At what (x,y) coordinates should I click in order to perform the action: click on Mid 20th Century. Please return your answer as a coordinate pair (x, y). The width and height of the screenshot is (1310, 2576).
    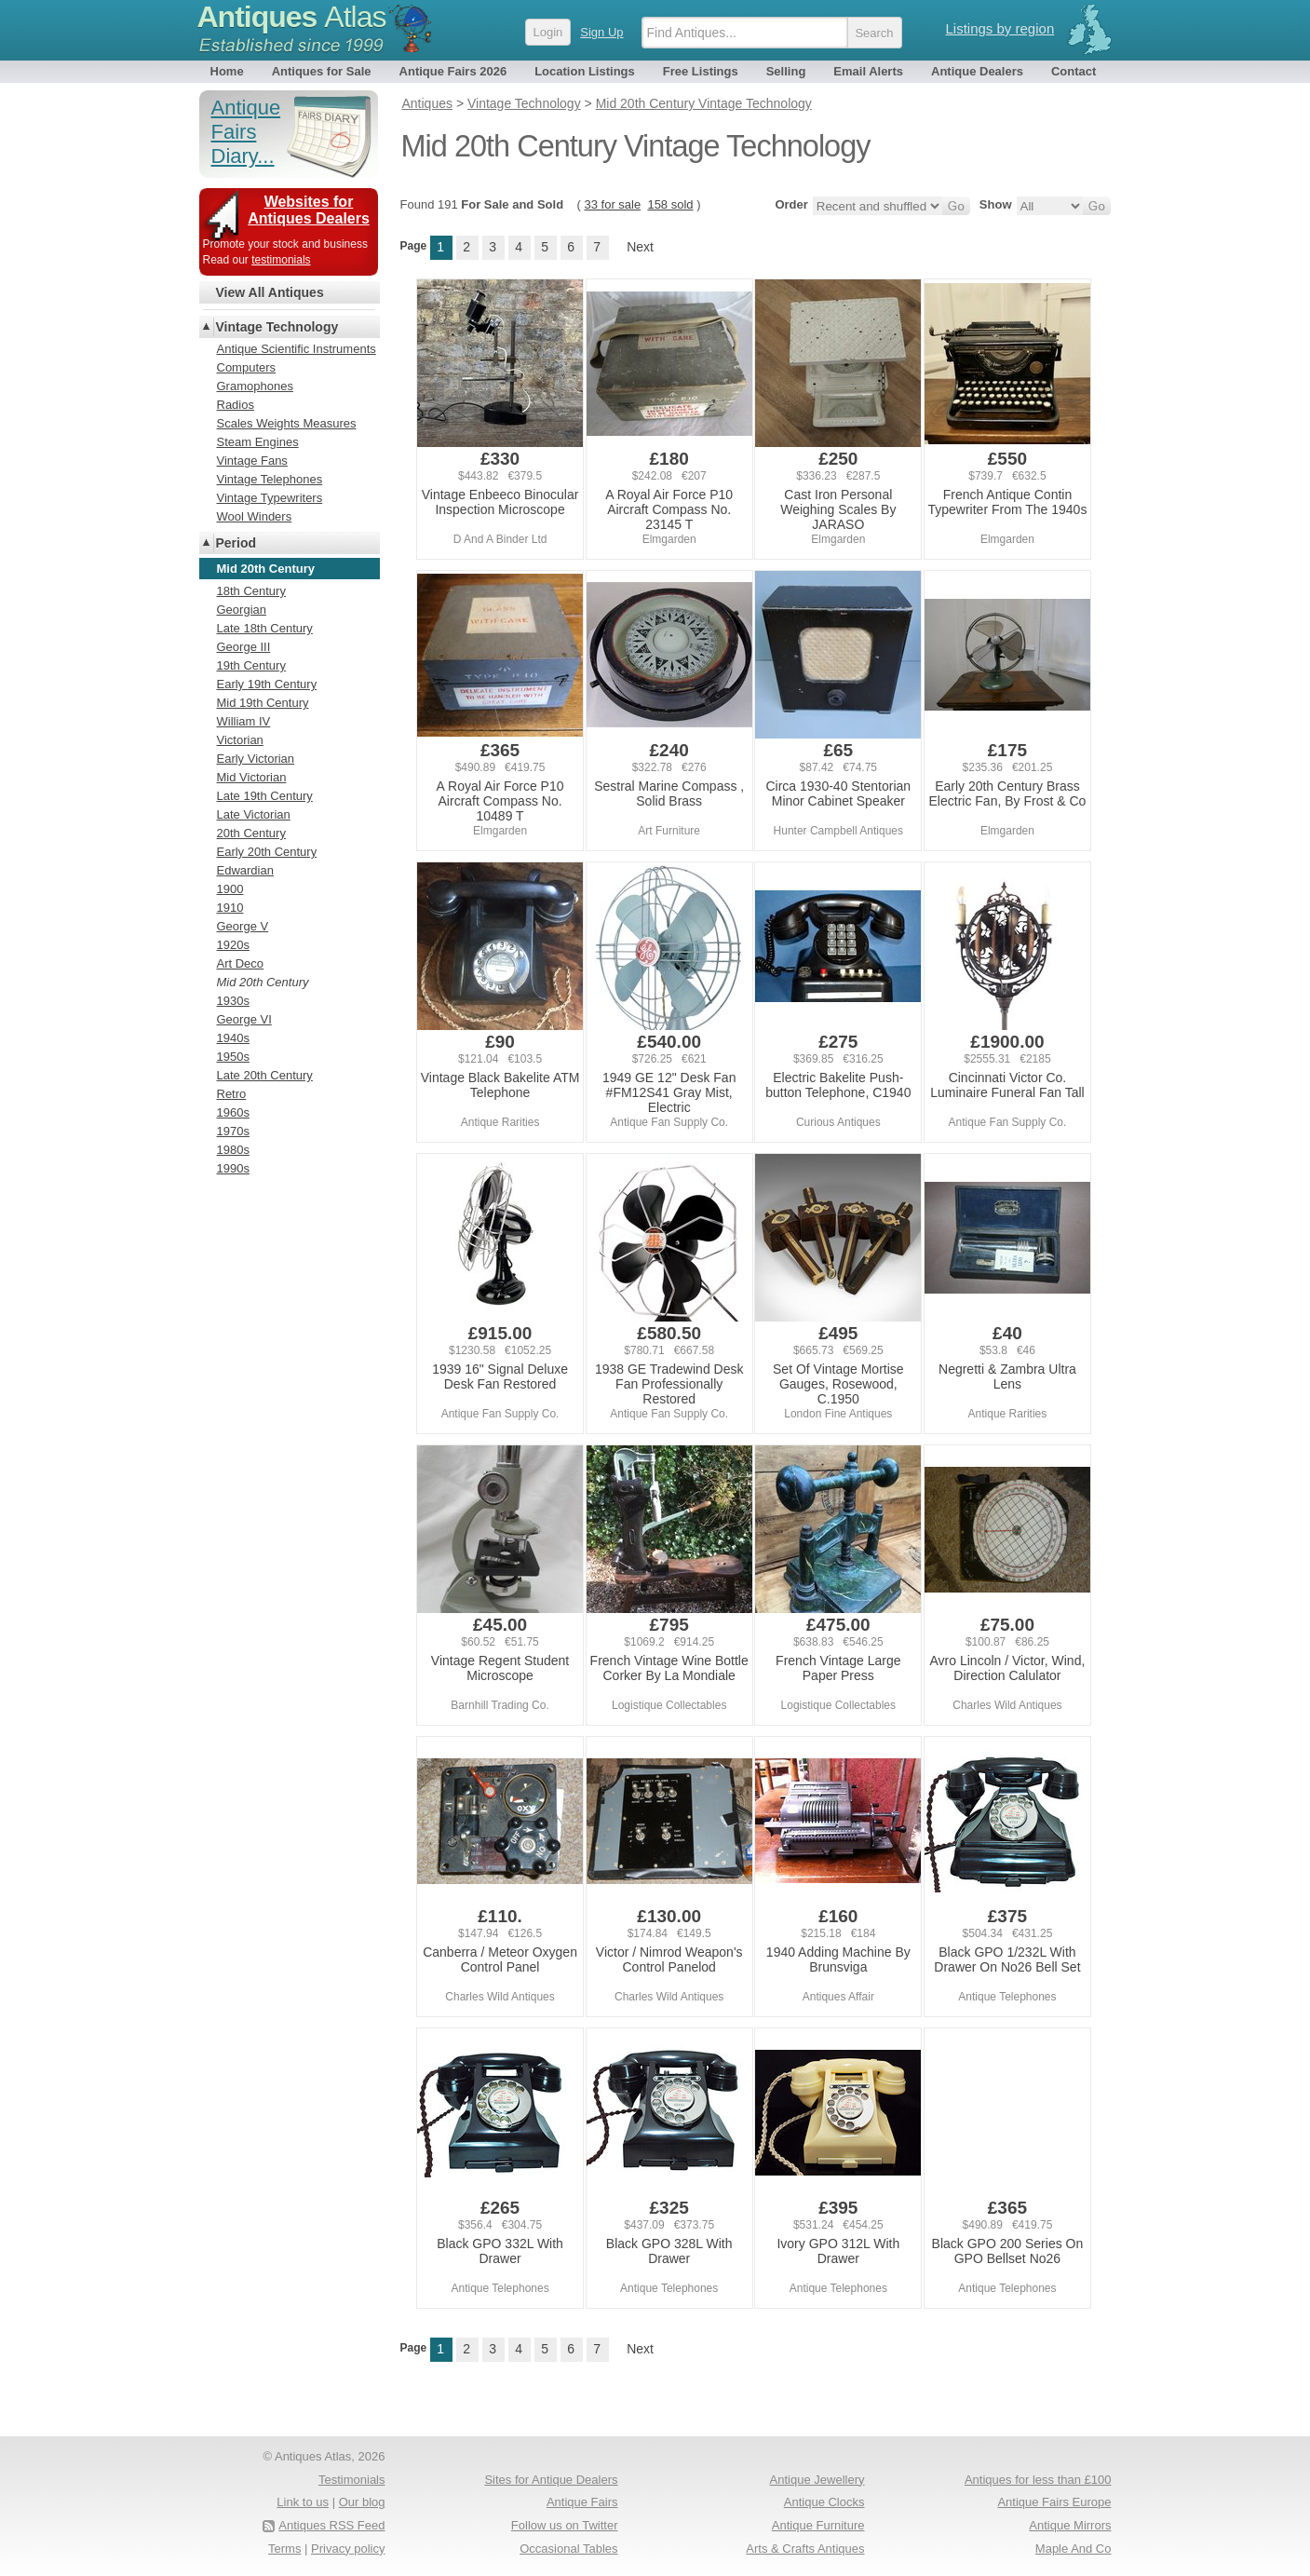
    Looking at the image, I should click on (263, 982).